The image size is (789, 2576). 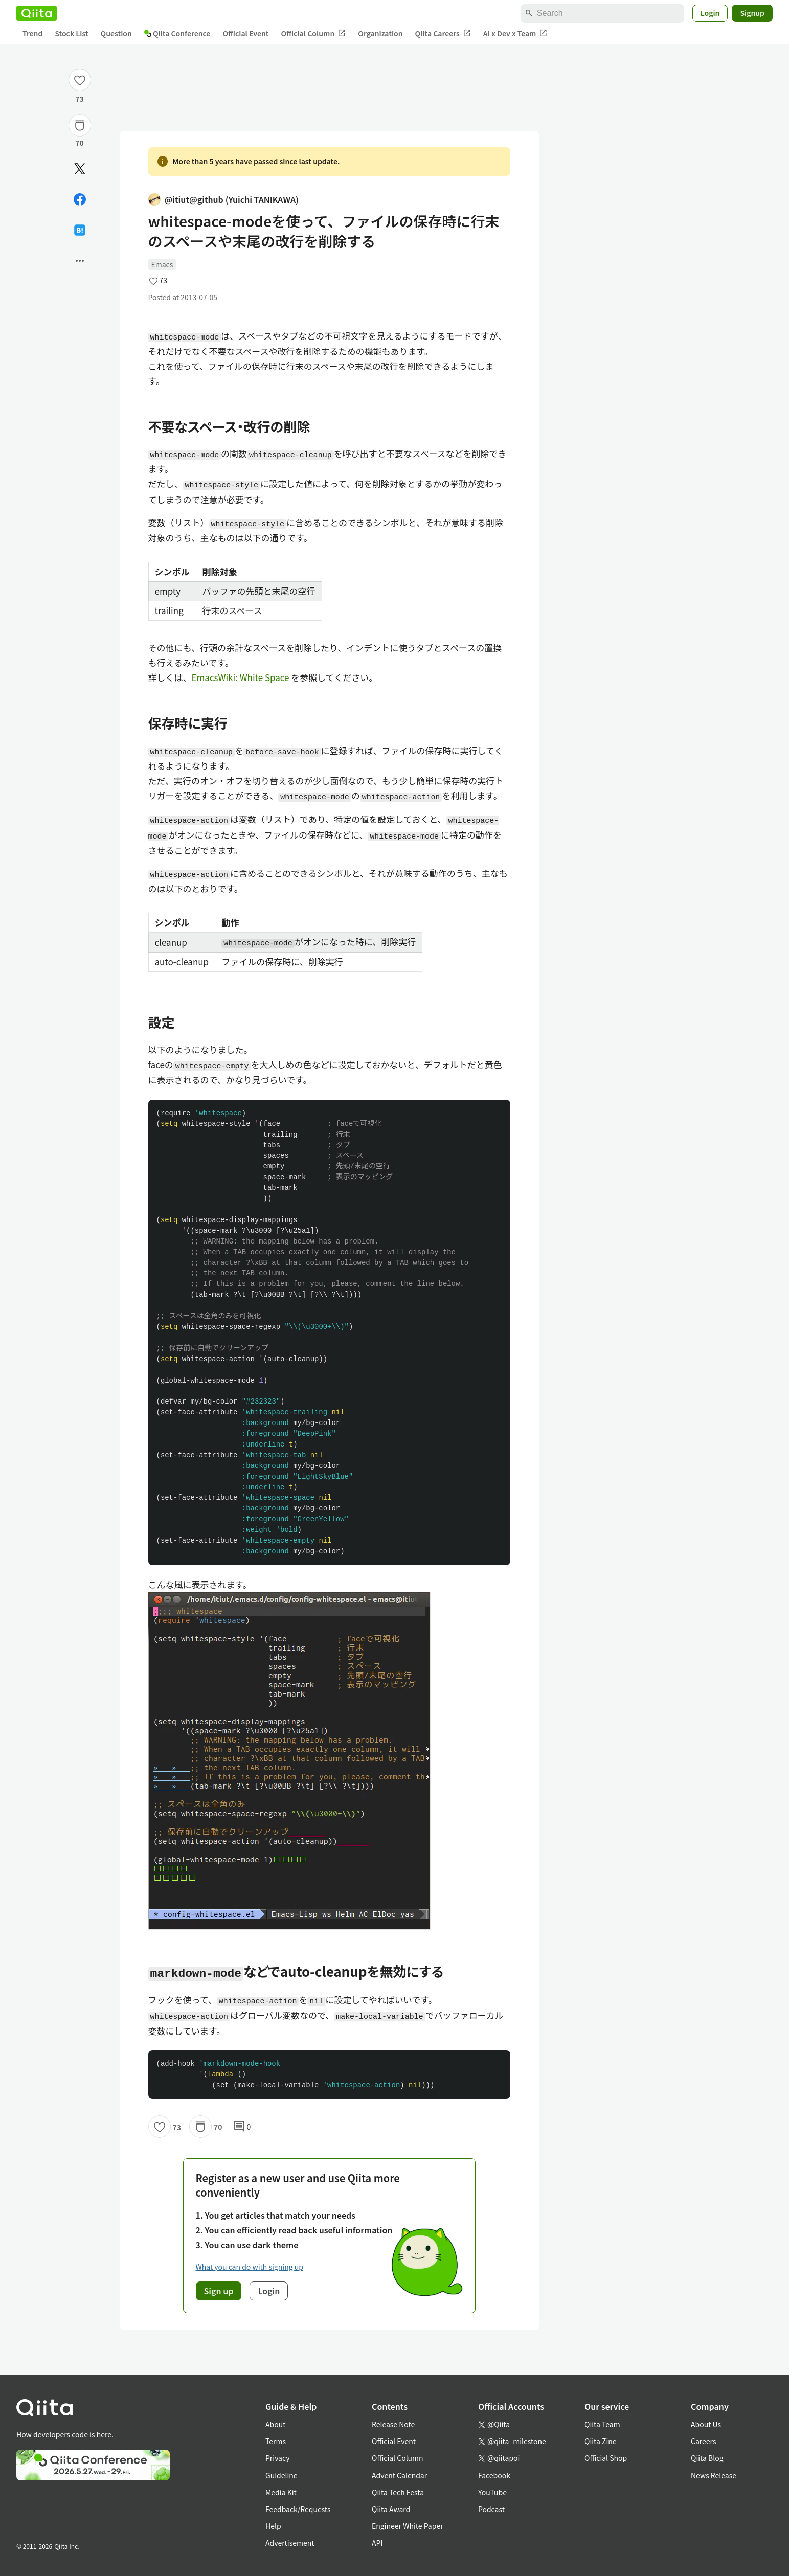 What do you see at coordinates (398, 2492) in the screenshot?
I see `Qiita Tech Festa` at bounding box center [398, 2492].